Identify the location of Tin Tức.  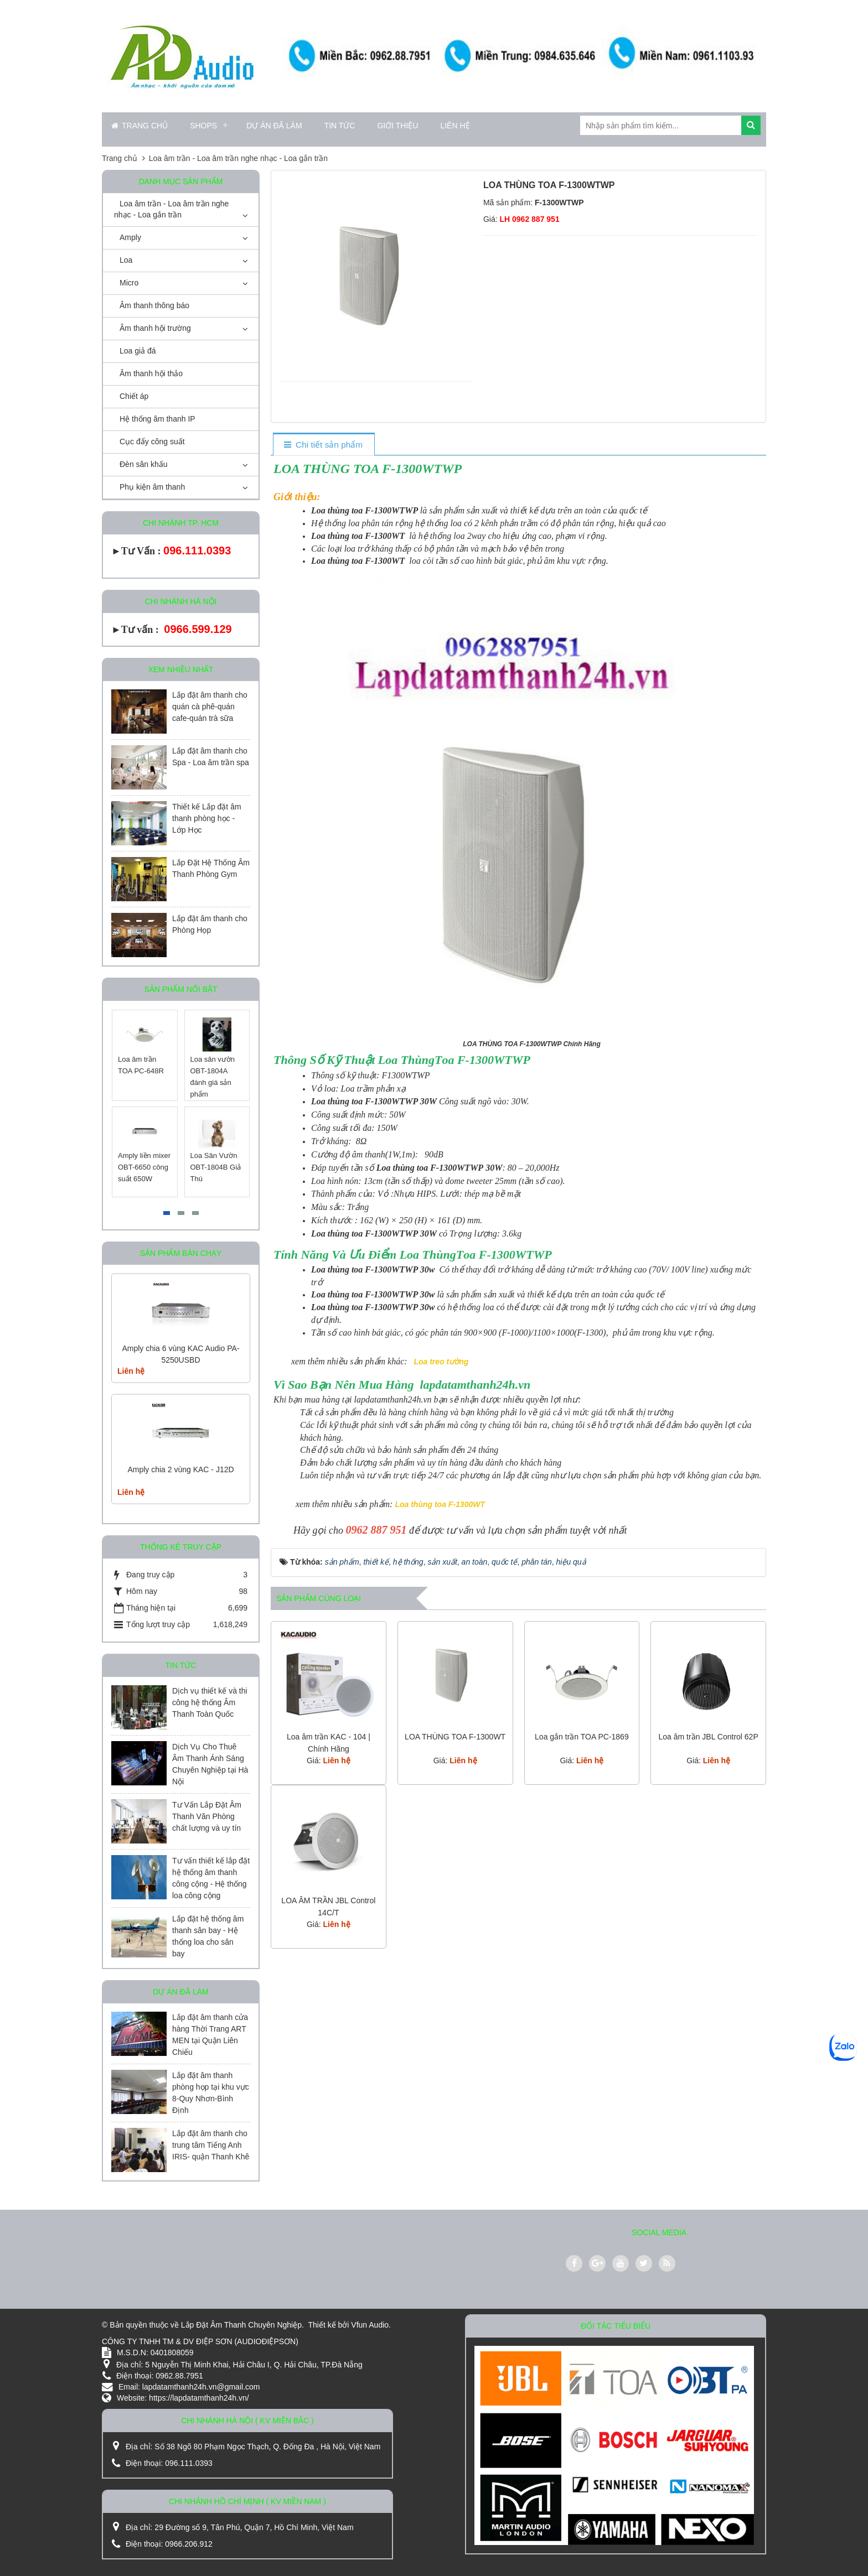
(339, 125).